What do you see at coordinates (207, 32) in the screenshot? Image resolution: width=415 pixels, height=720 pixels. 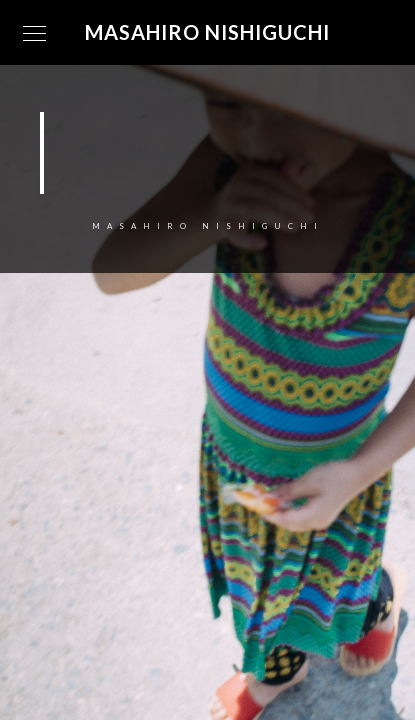 I see `Masahiro Nishiguchi` at bounding box center [207, 32].